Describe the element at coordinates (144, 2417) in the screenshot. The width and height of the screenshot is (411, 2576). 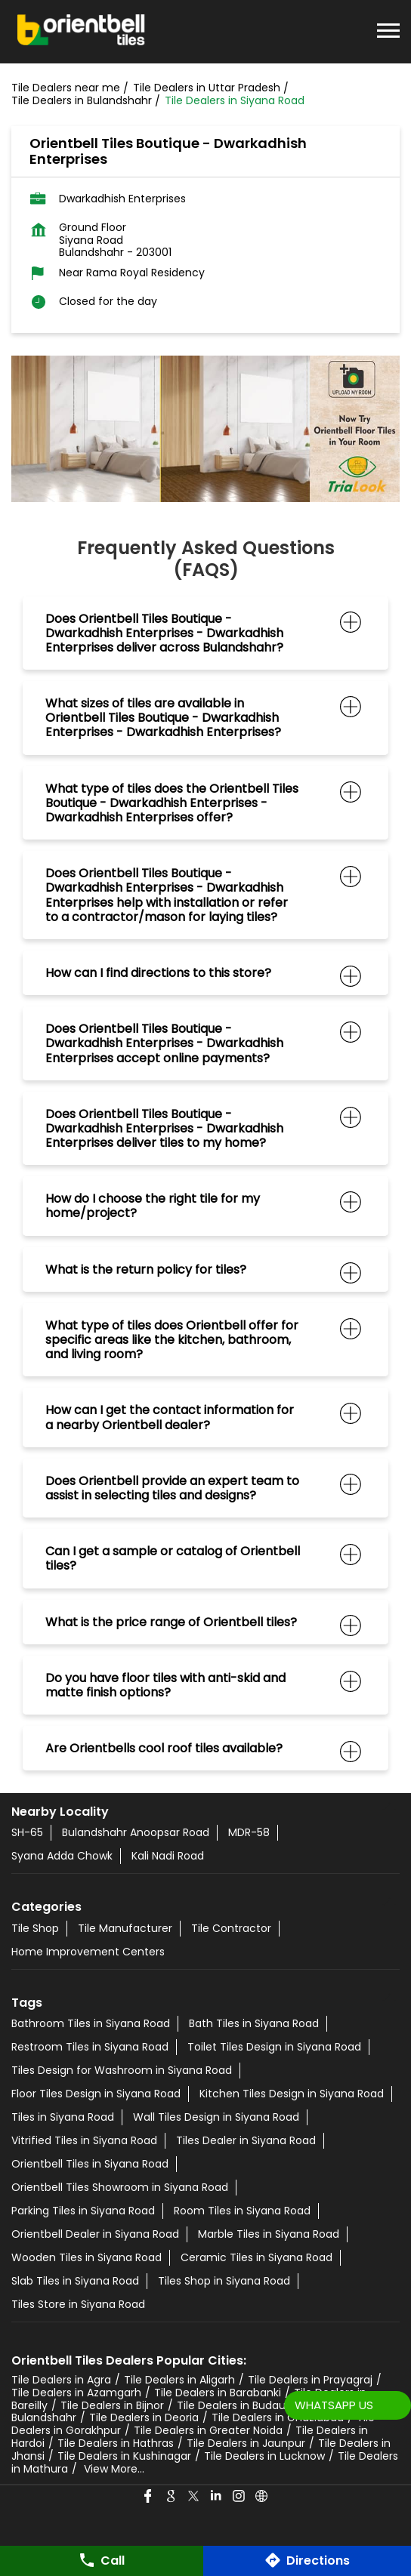
I see `Tile Dealers in Deoria` at that location.